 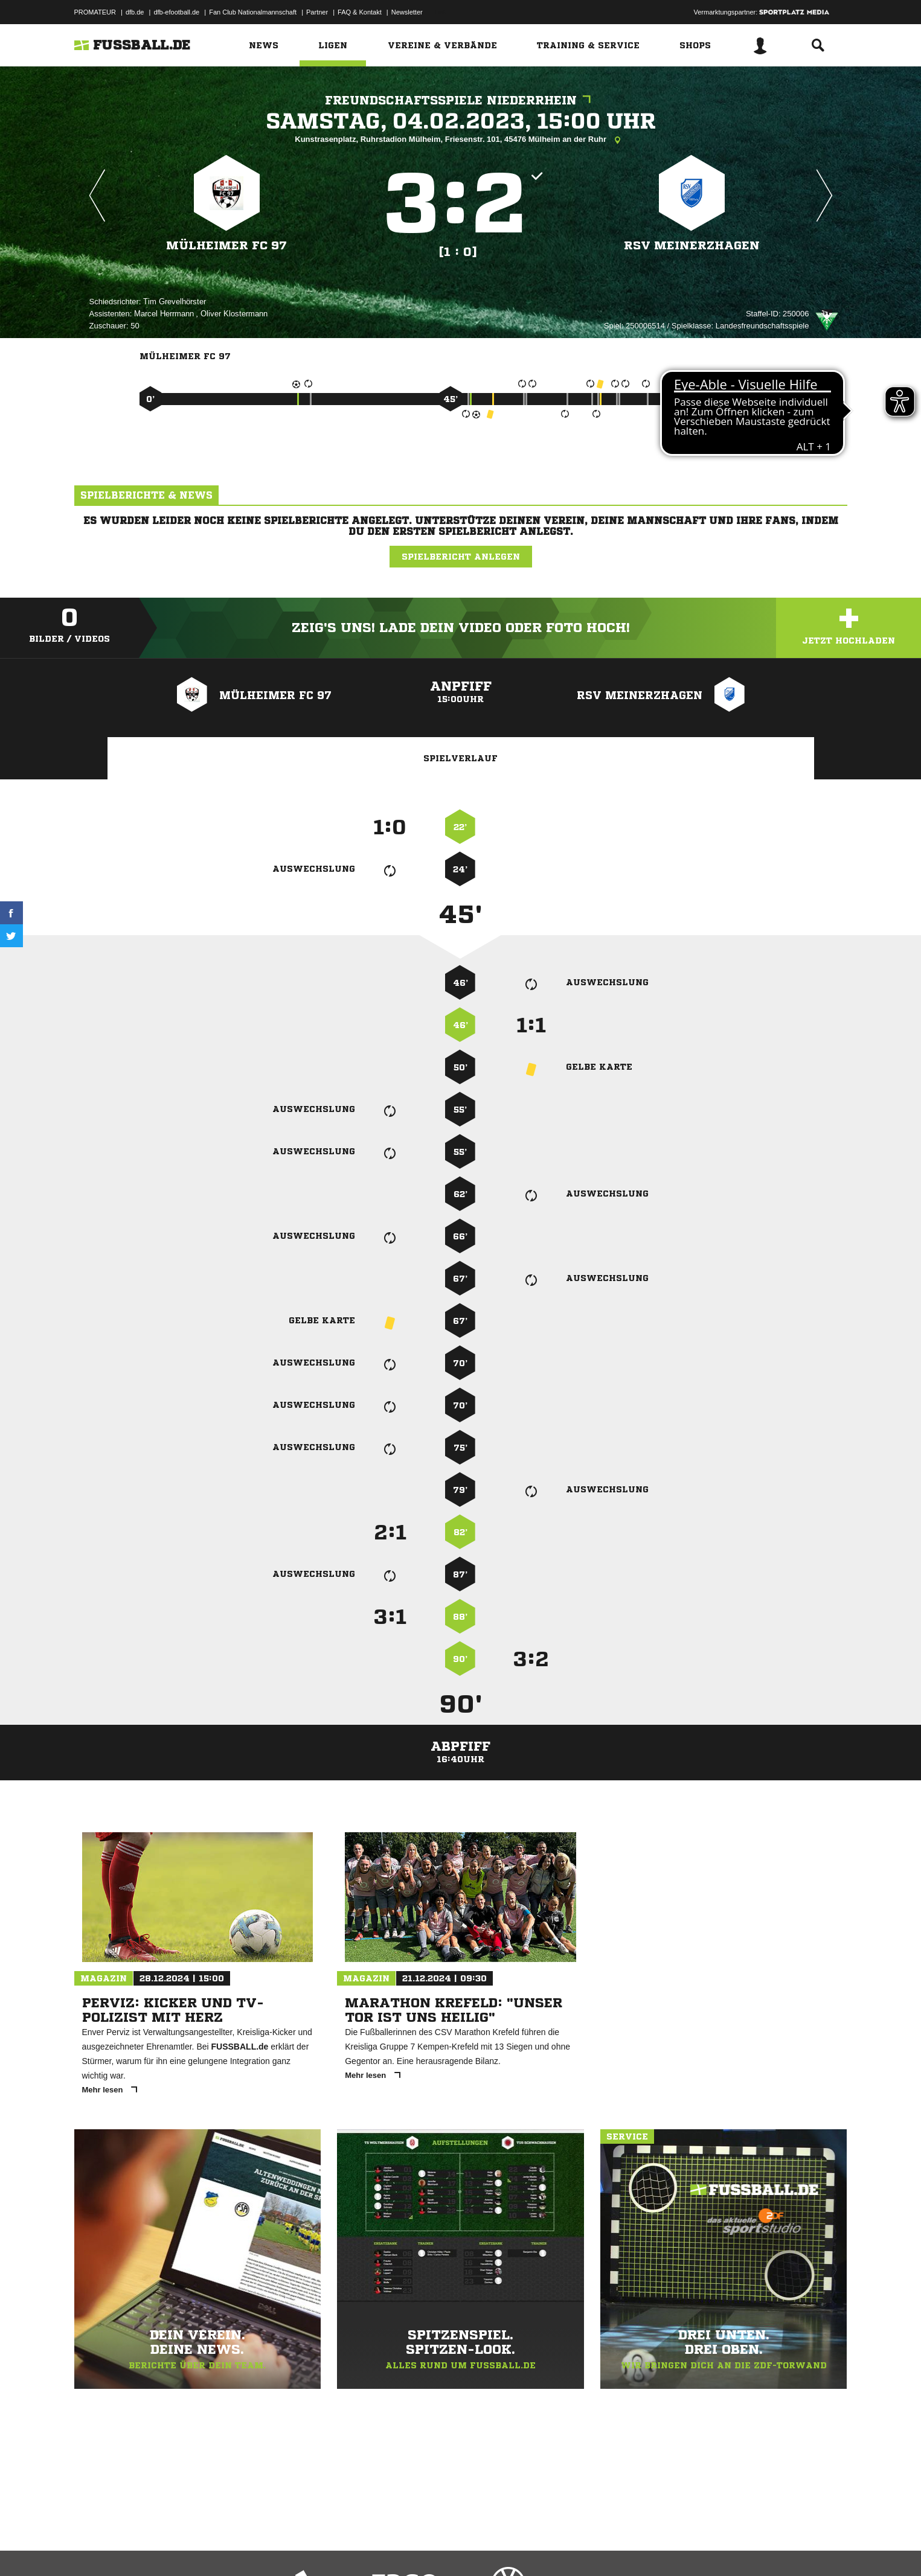 What do you see at coordinates (354, 2547) in the screenshot?
I see `Inhalteverantwortung` at bounding box center [354, 2547].